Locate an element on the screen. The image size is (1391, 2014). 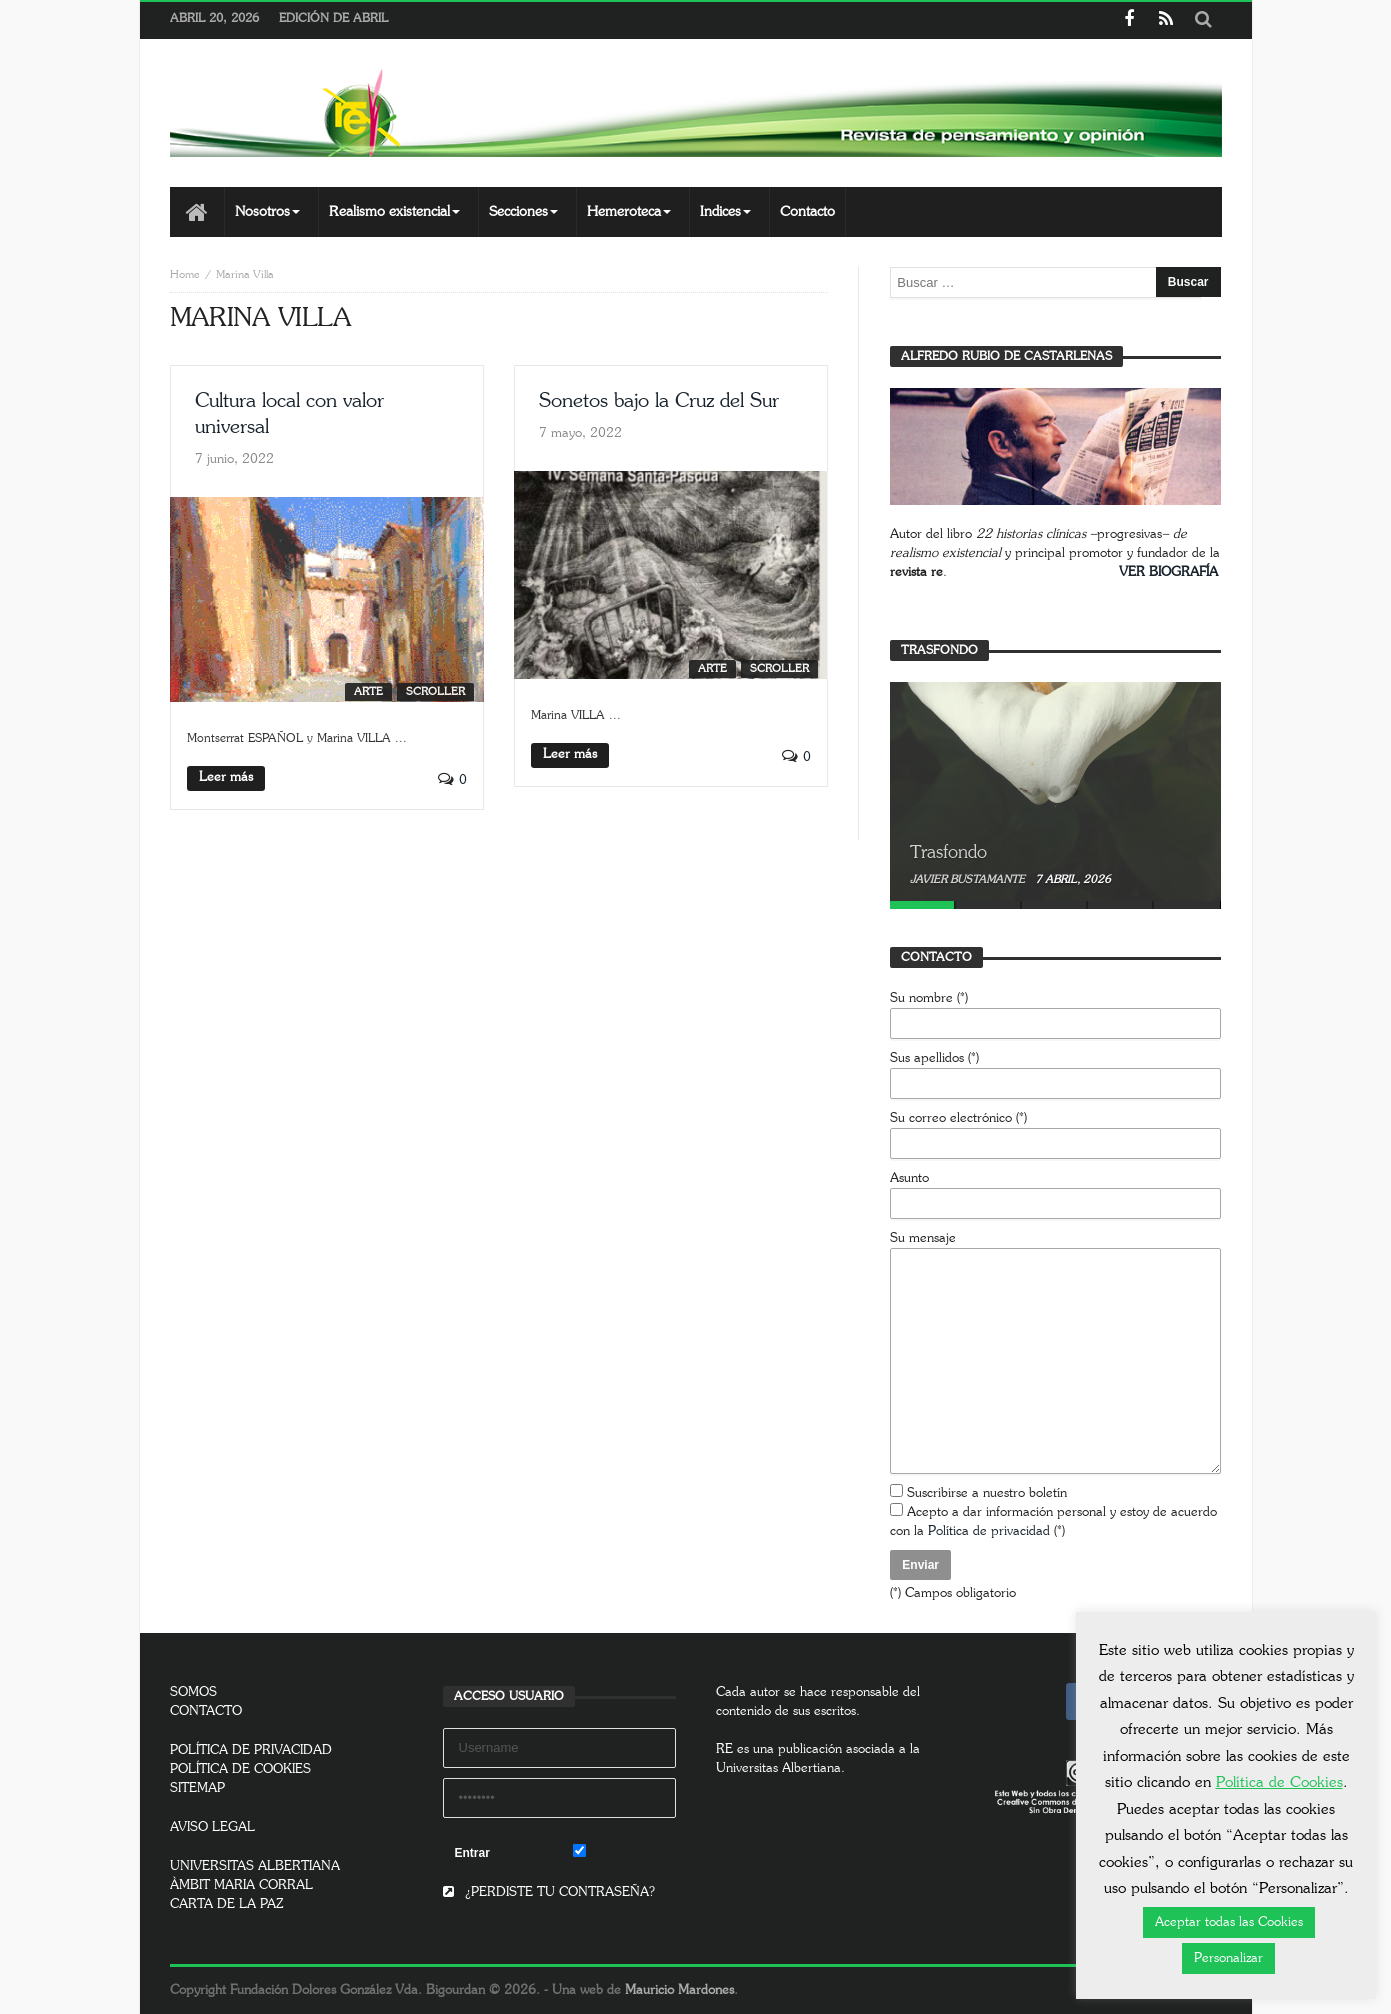
Arte is located at coordinates (368, 691).